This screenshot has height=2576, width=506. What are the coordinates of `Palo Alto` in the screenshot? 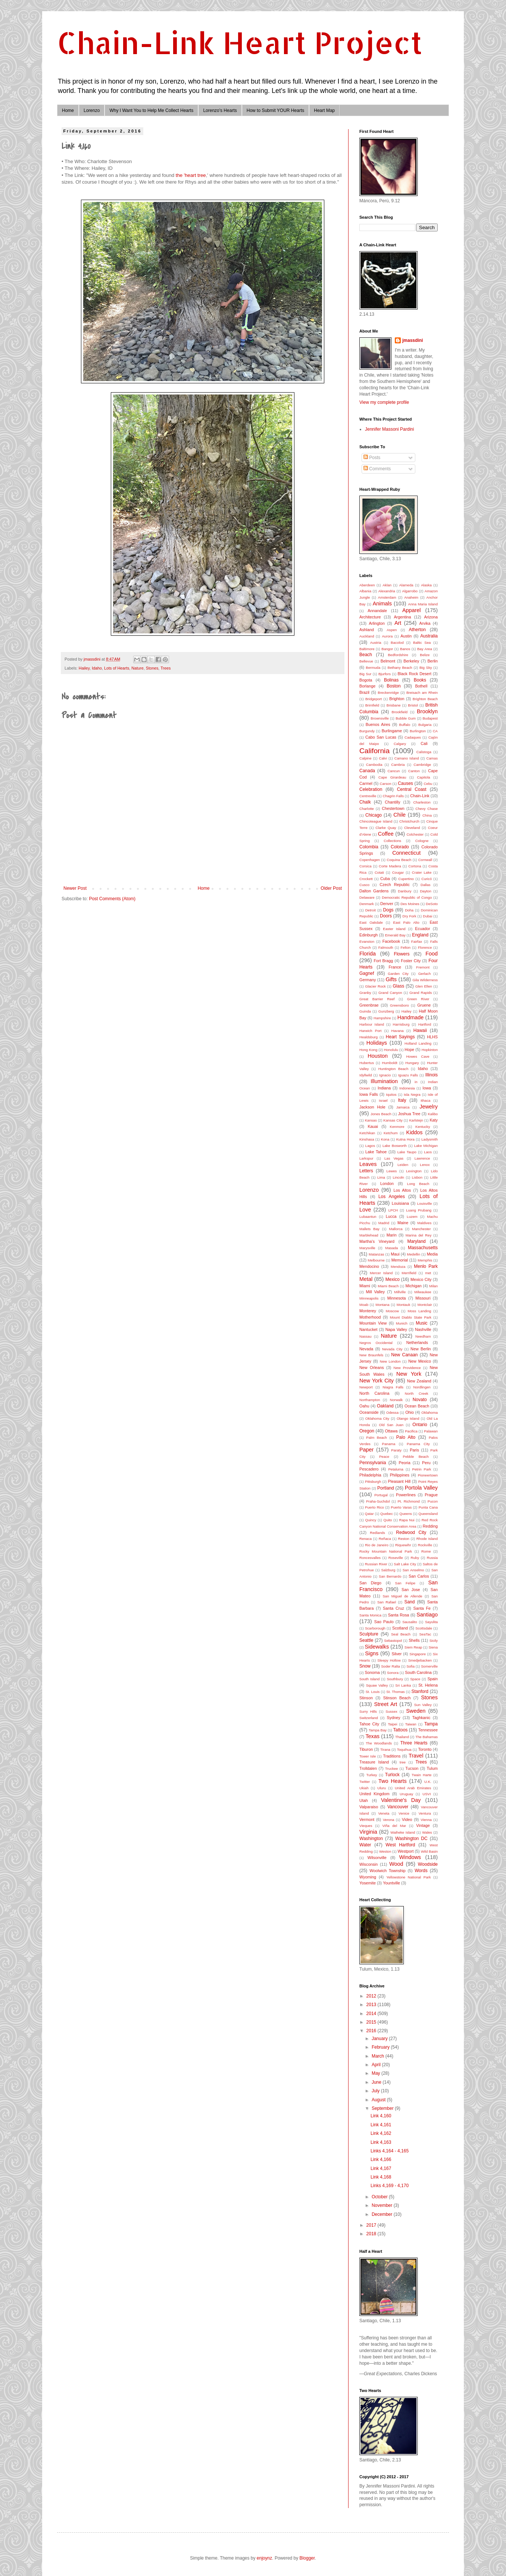 It's located at (405, 1437).